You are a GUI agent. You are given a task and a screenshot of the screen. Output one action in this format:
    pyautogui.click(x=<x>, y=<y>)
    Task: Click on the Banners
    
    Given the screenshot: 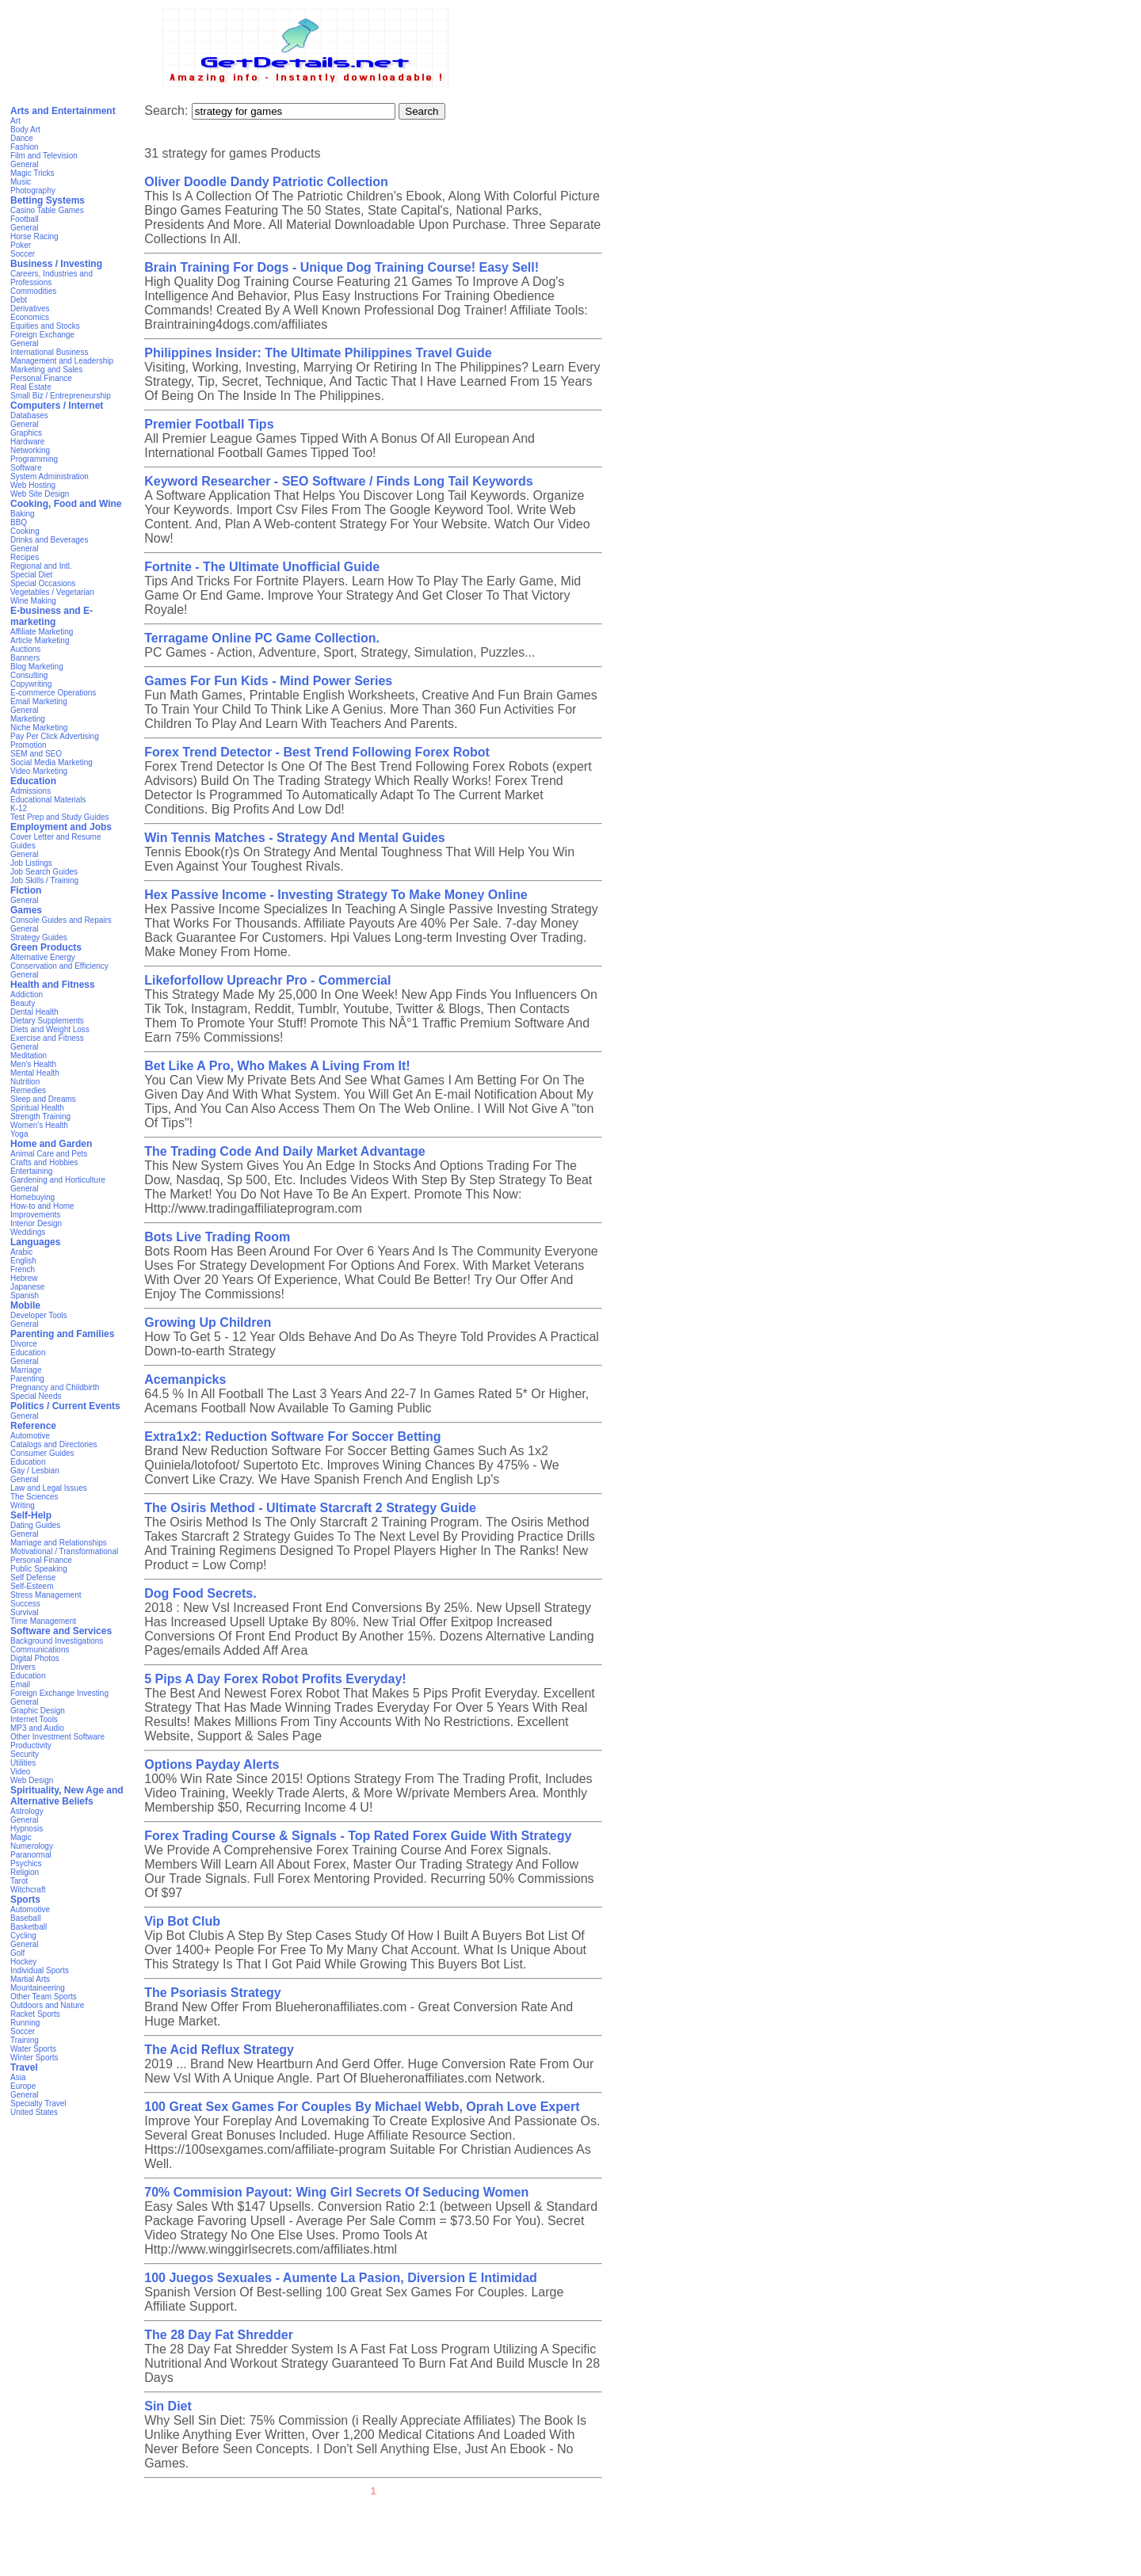 What is the action you would take?
    pyautogui.click(x=25, y=658)
    